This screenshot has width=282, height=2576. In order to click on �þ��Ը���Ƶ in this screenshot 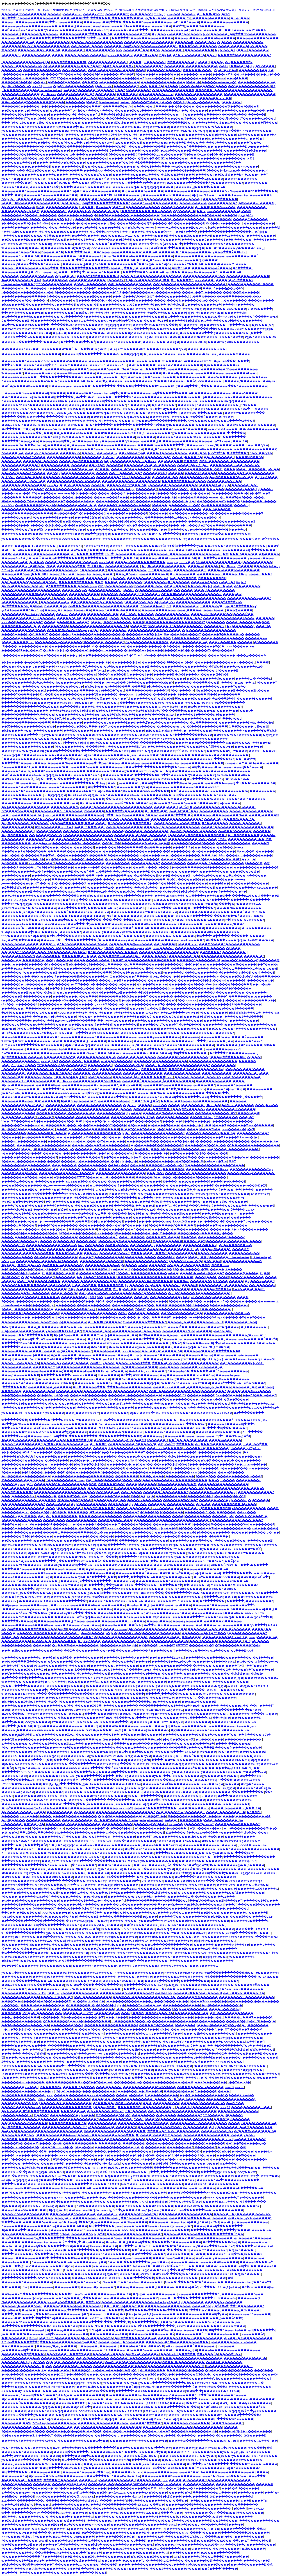, I will do `click(190, 1024)`.